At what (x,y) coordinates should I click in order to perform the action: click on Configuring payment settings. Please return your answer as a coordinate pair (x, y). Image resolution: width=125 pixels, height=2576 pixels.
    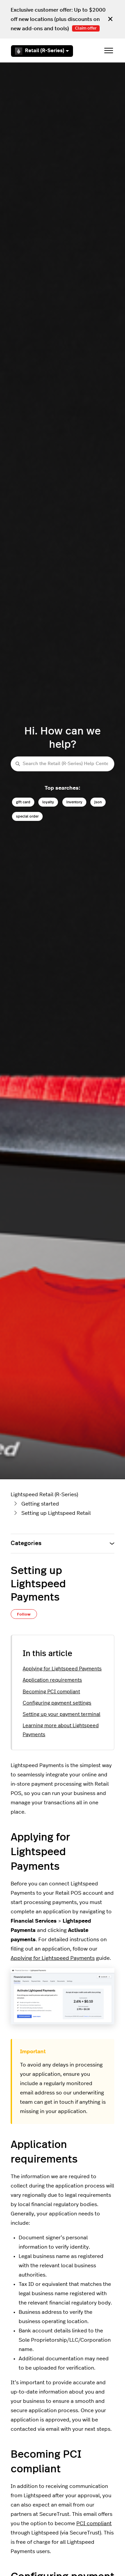
    Looking at the image, I should click on (57, 1703).